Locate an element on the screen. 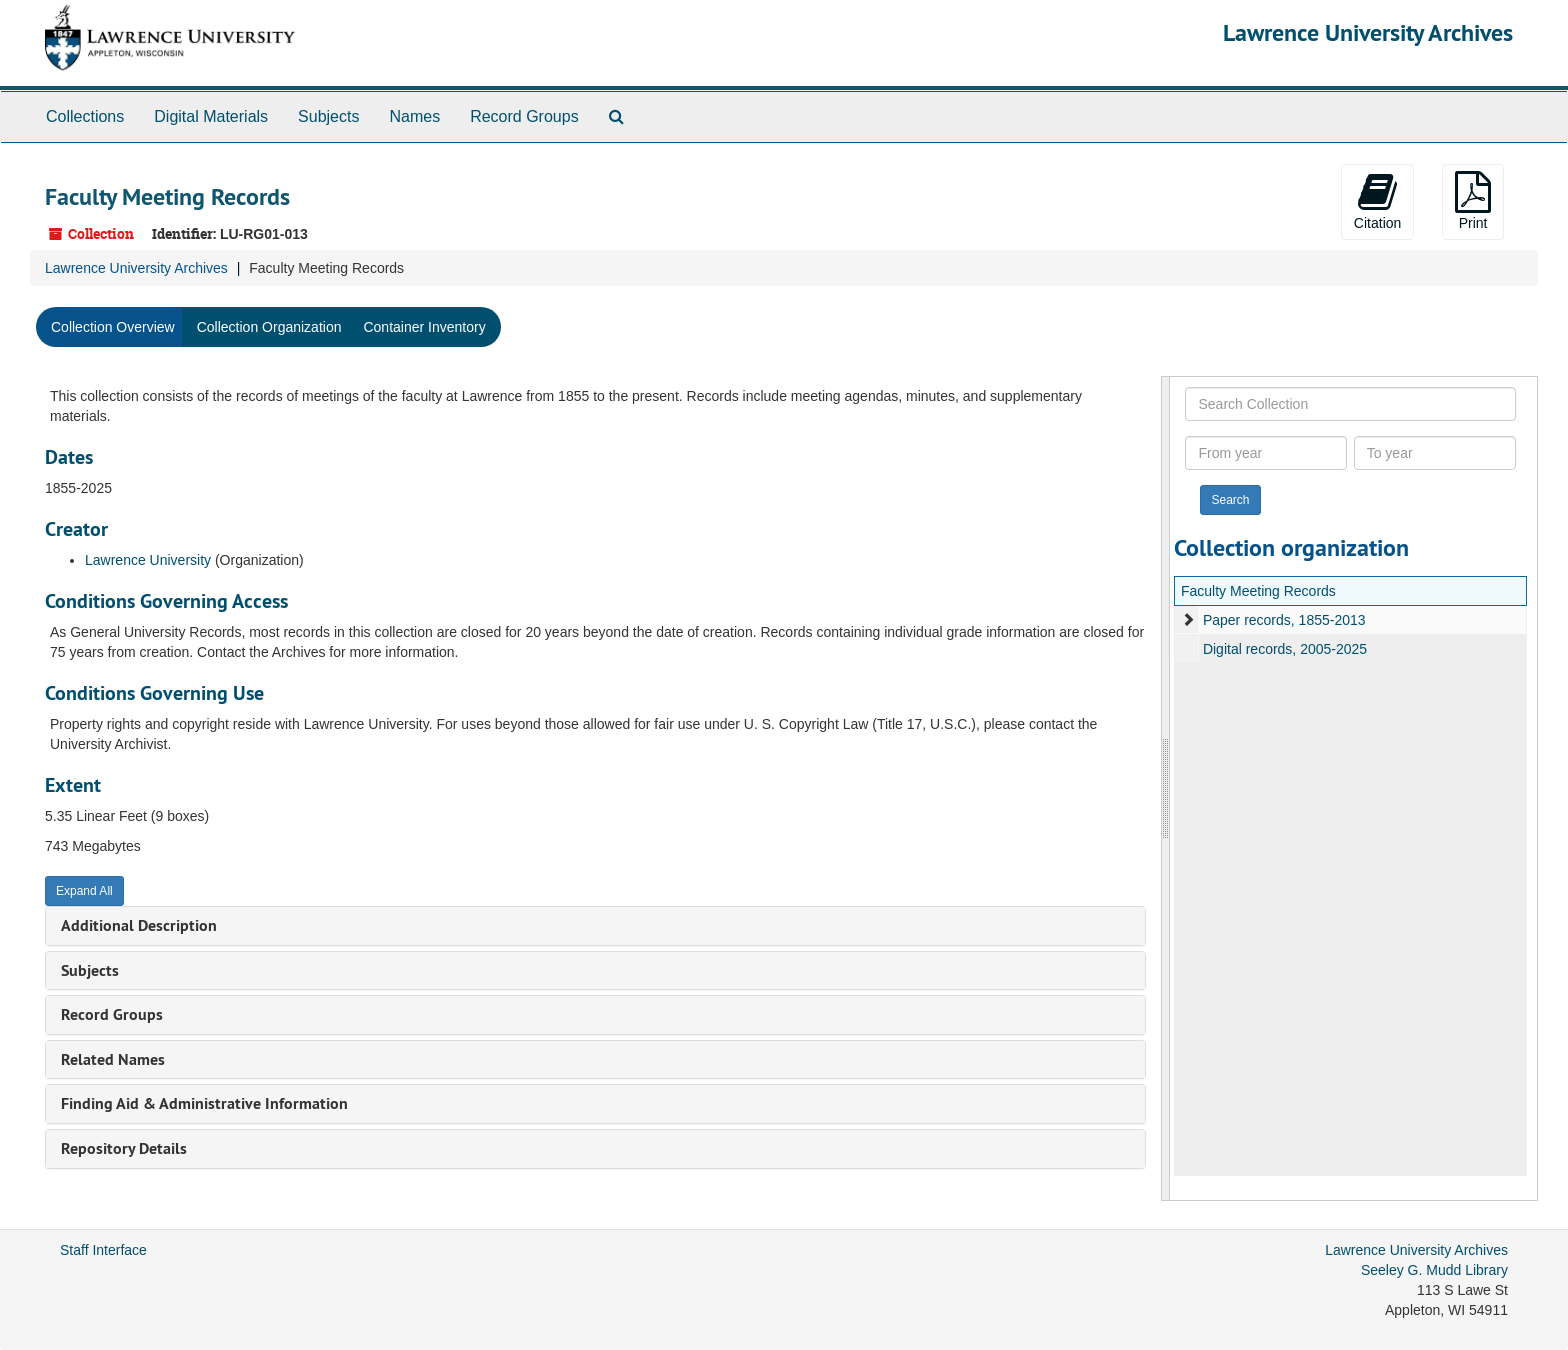  Container Inventory is located at coordinates (424, 327).